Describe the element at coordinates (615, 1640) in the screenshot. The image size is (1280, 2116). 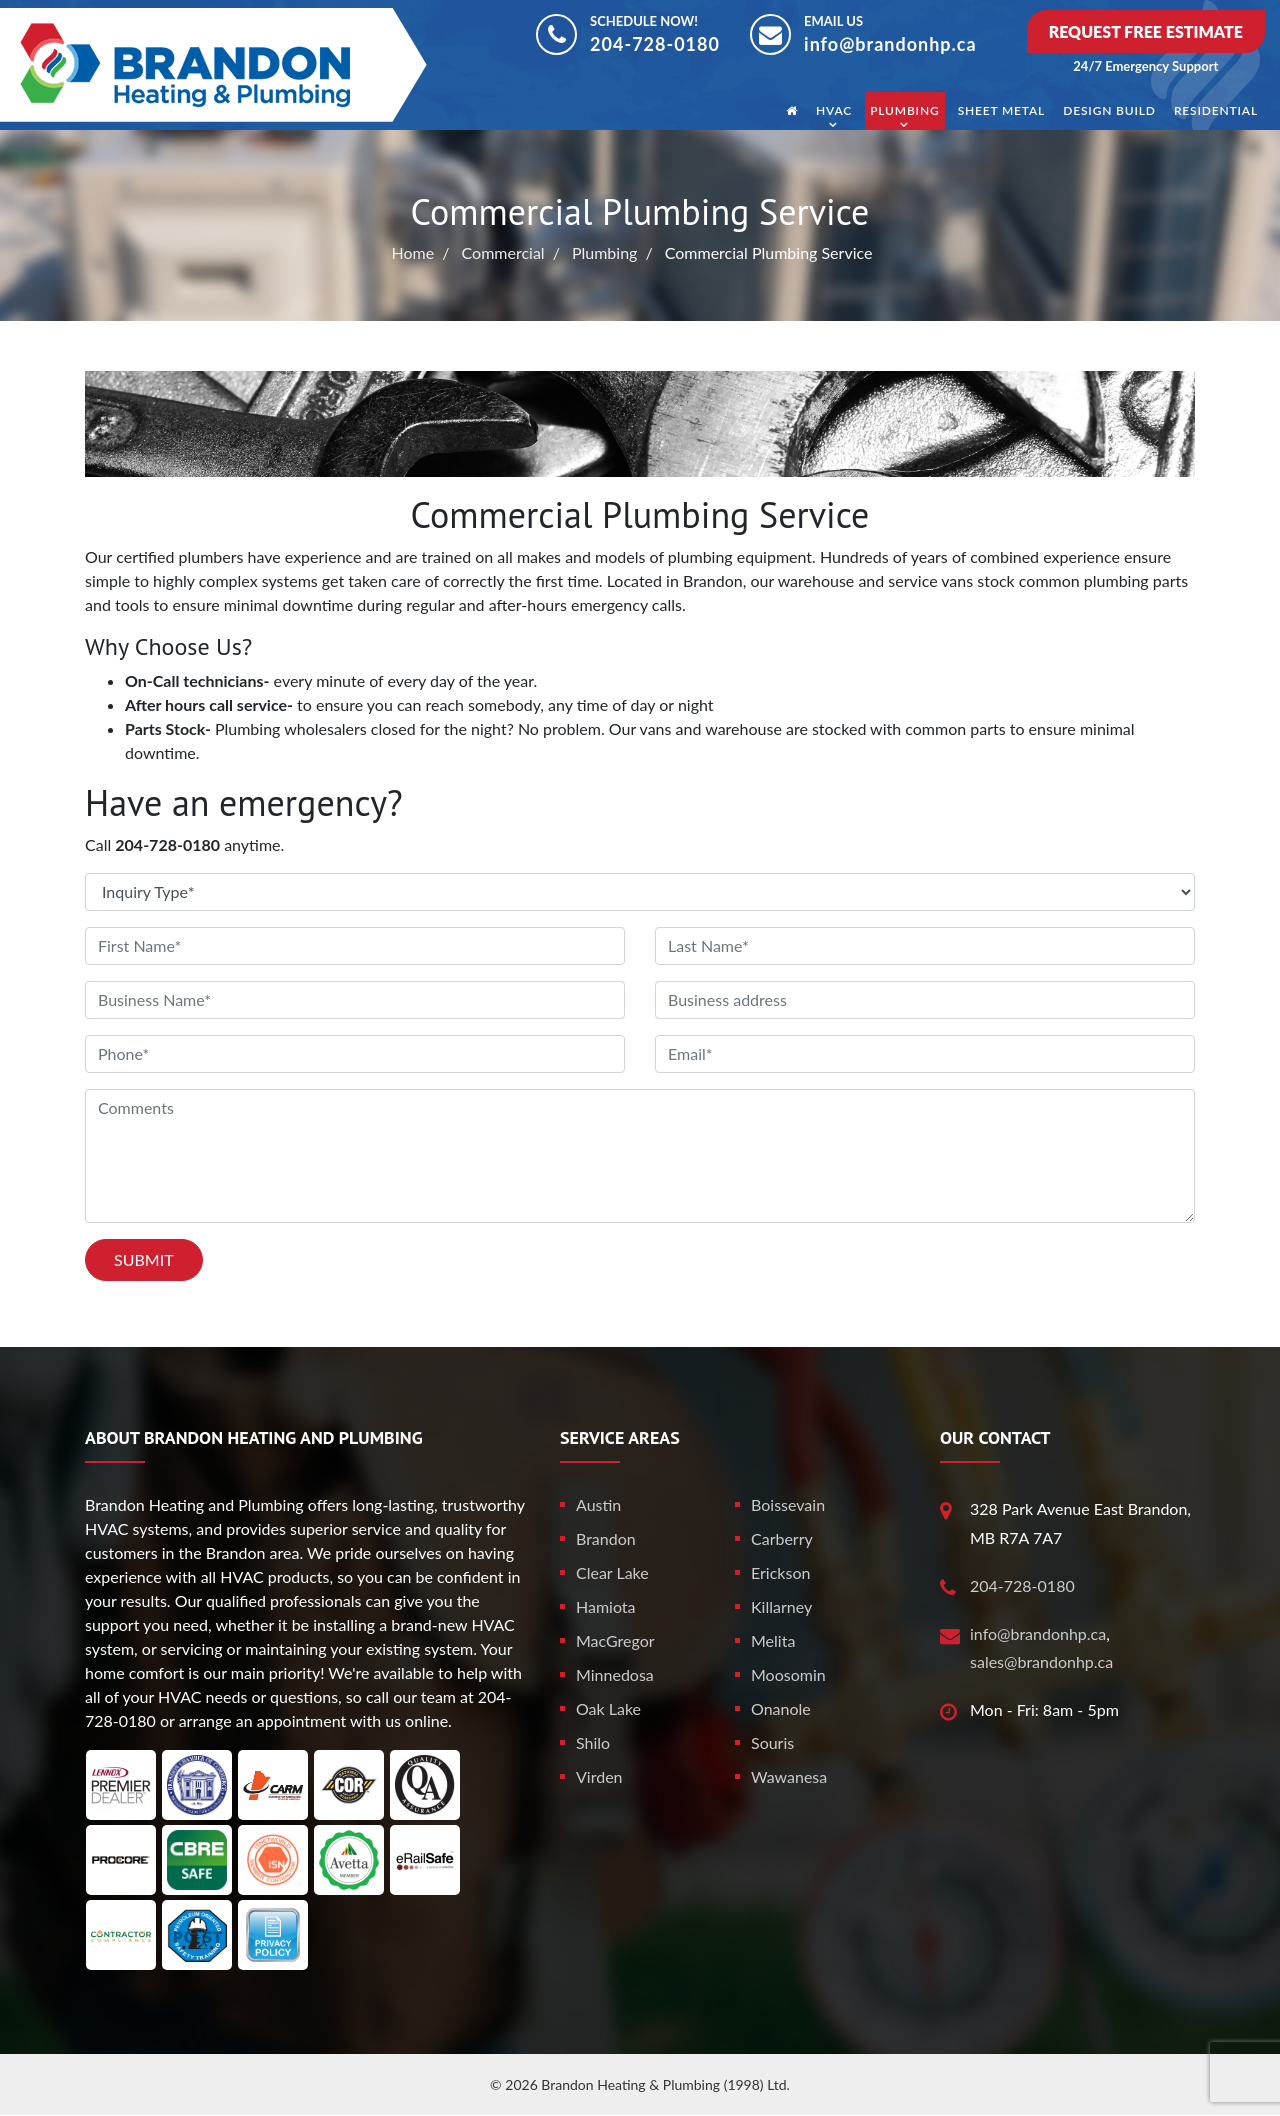
I see `MacGregor` at that location.